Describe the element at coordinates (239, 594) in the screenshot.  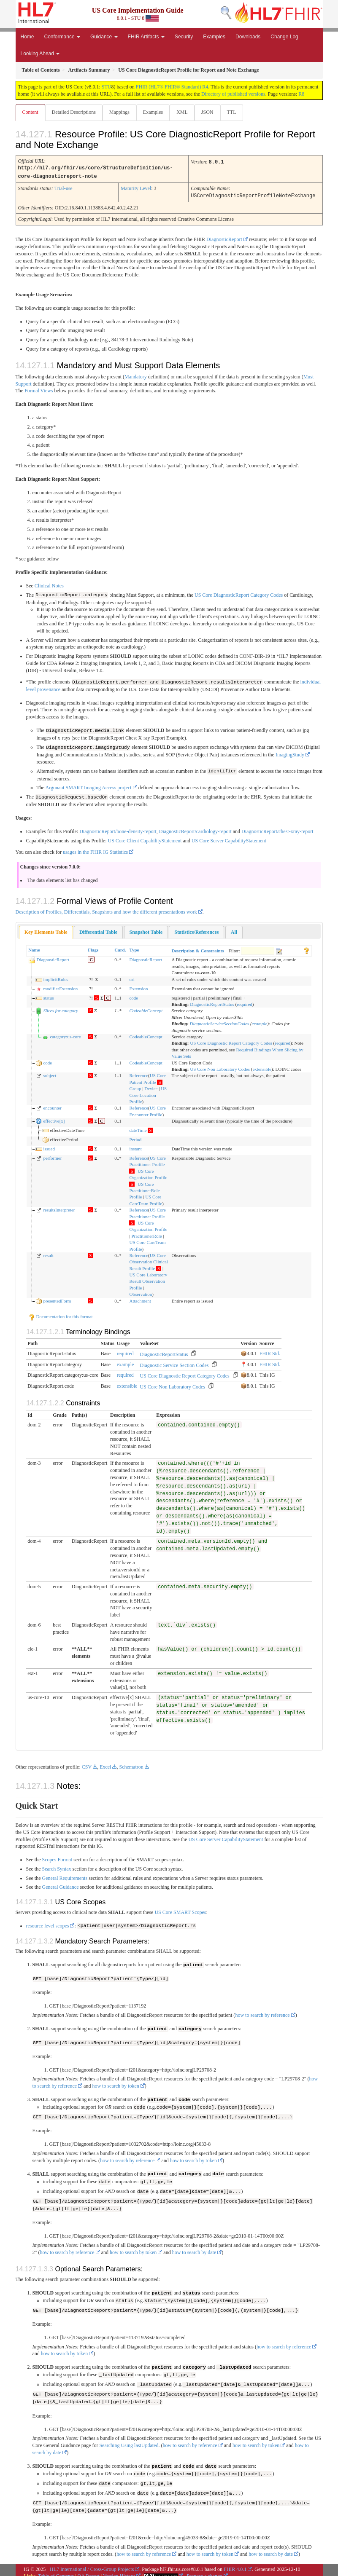
I see `US Core DiagnosticReport Category Codes` at that location.